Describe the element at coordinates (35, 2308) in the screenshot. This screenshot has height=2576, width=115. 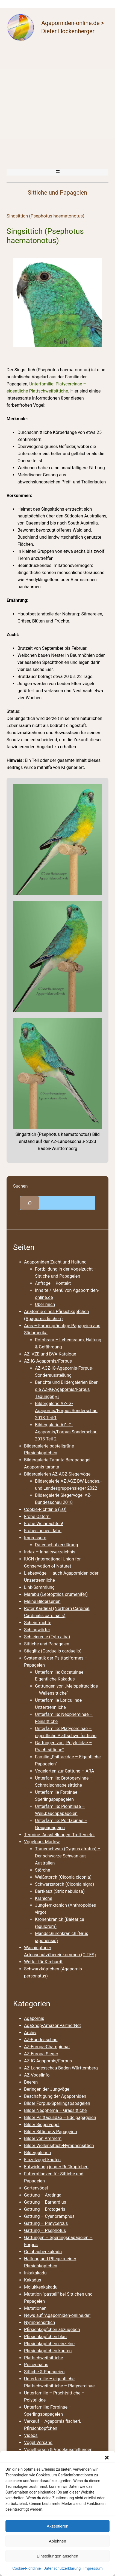
I see `Mutationen` at that location.